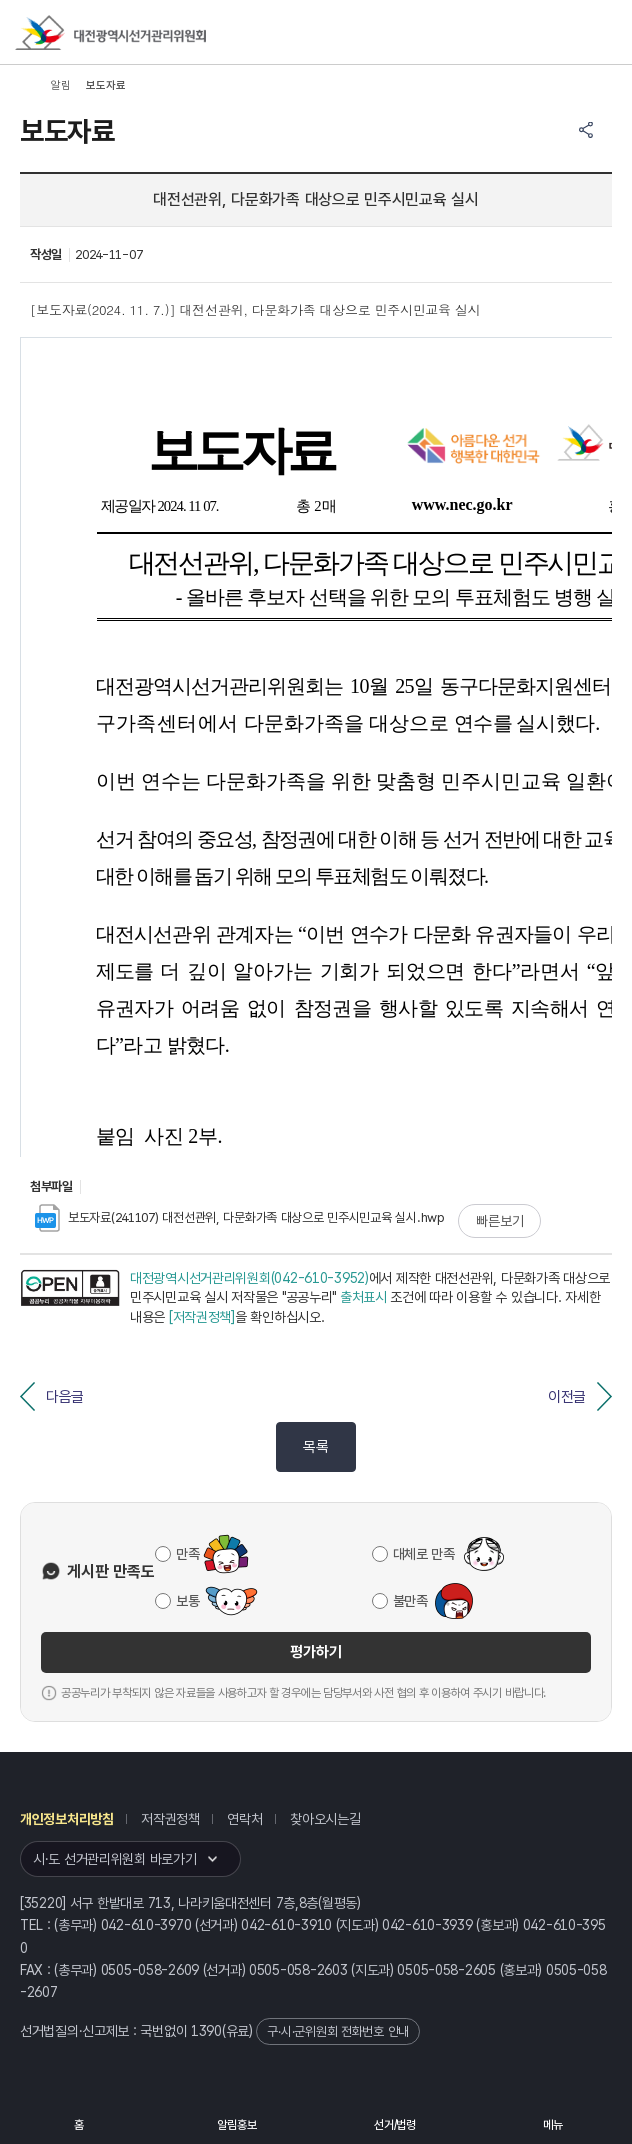 This screenshot has height=2144, width=632. I want to click on 보도자료(241107) 대전선관위, 다문화가족 대상으로 민주시민교육 실시.hwp, so click(240, 1217).